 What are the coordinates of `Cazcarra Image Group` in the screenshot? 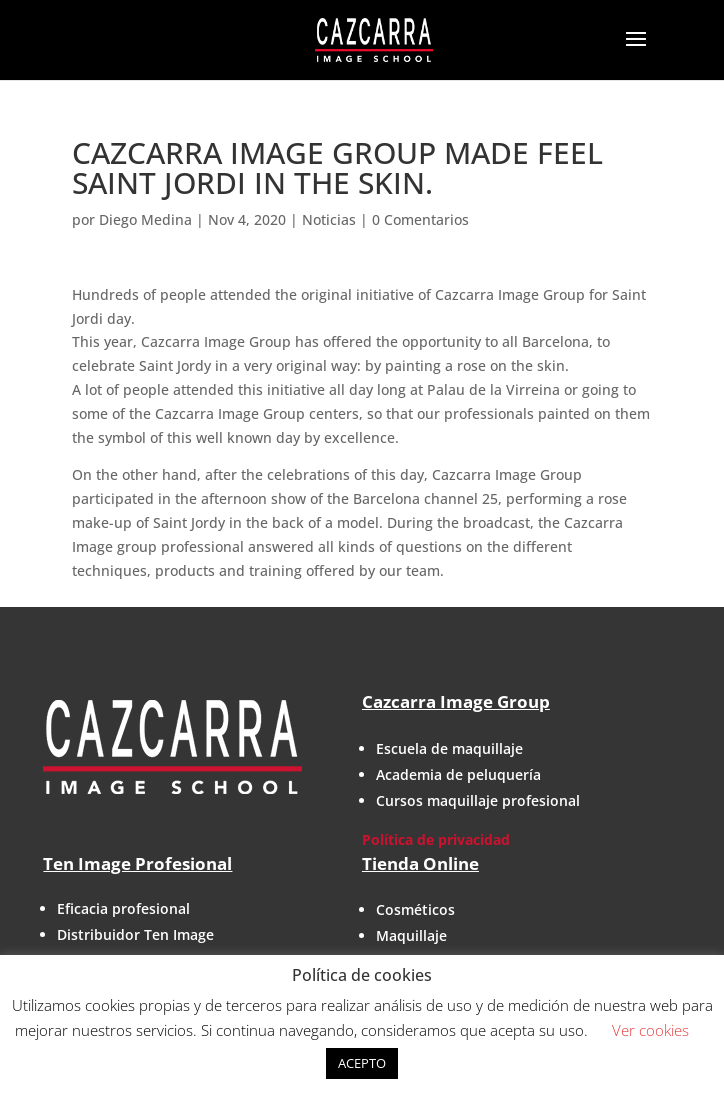 It's located at (456, 701).